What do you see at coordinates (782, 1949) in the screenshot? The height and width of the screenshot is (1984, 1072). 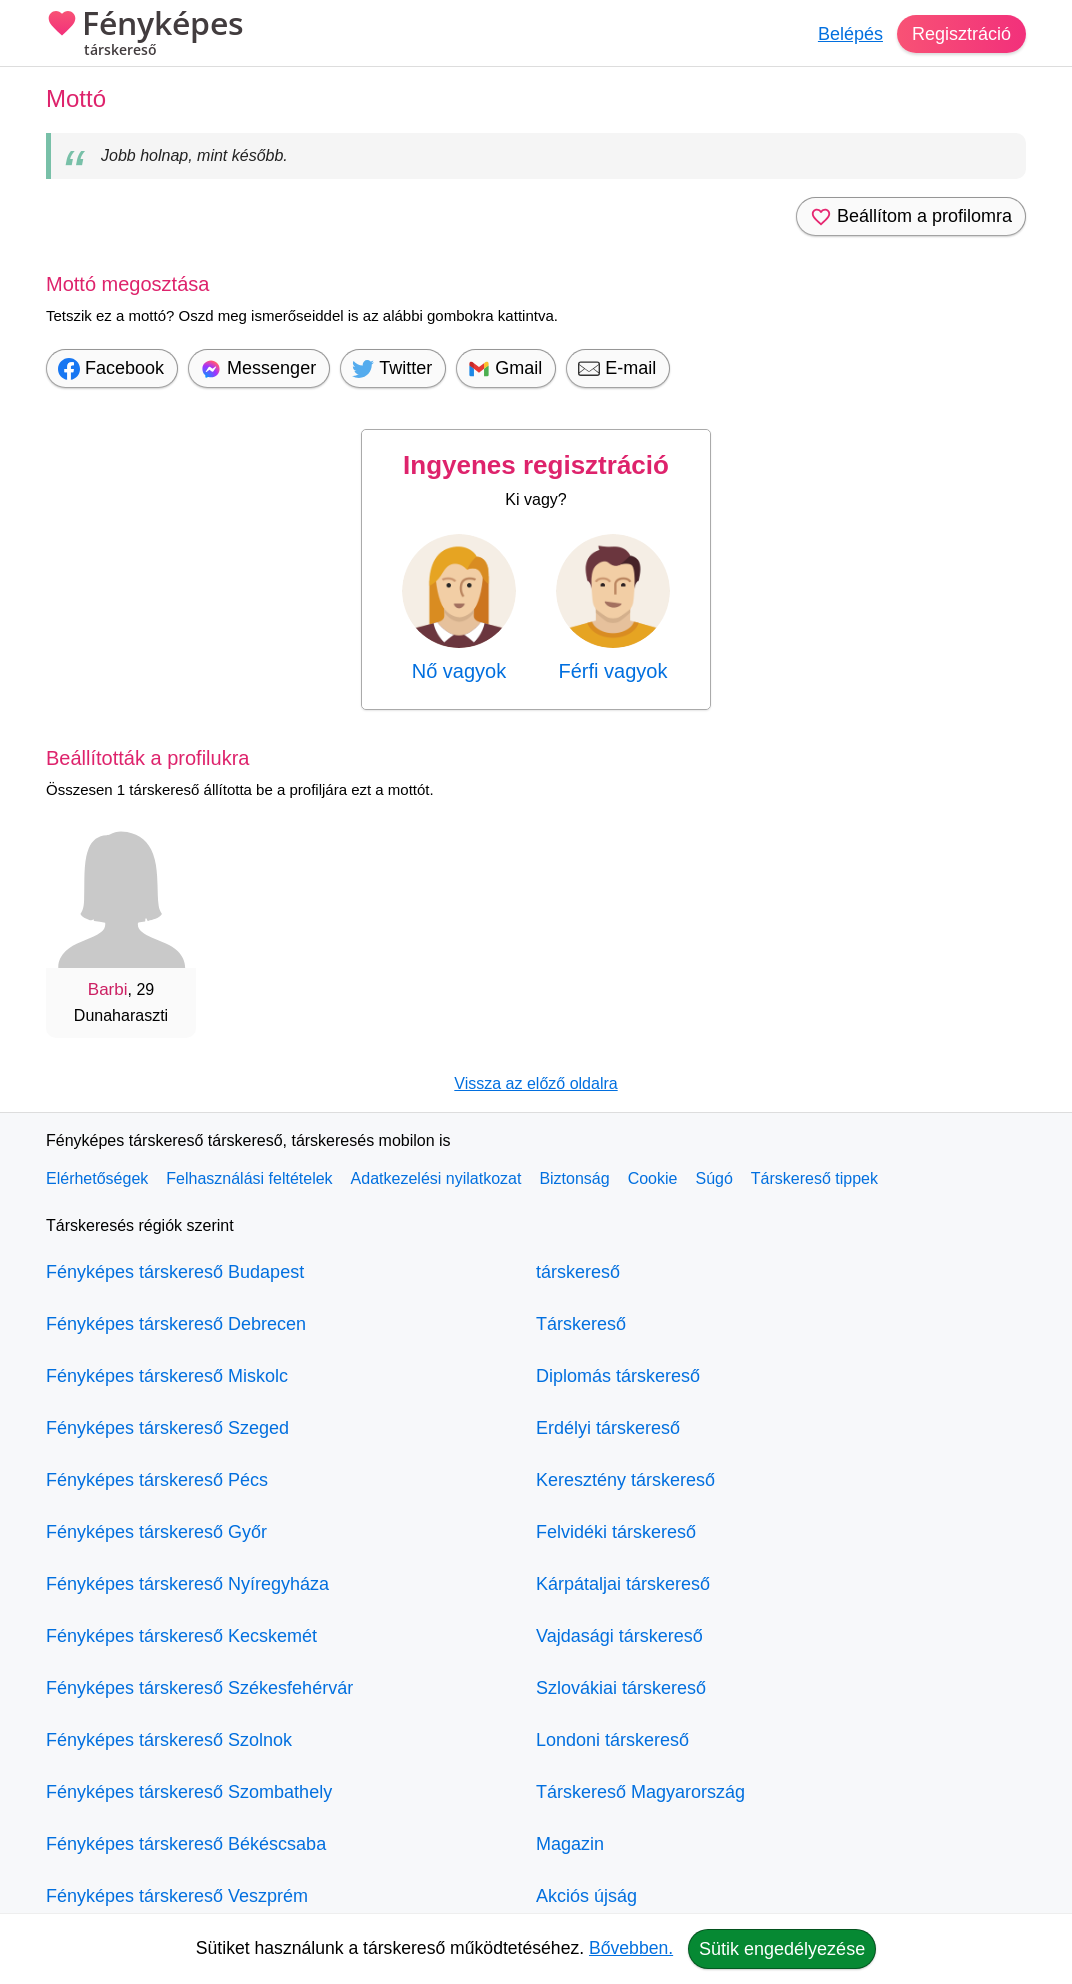 I see `Sütik engedélyezése` at bounding box center [782, 1949].